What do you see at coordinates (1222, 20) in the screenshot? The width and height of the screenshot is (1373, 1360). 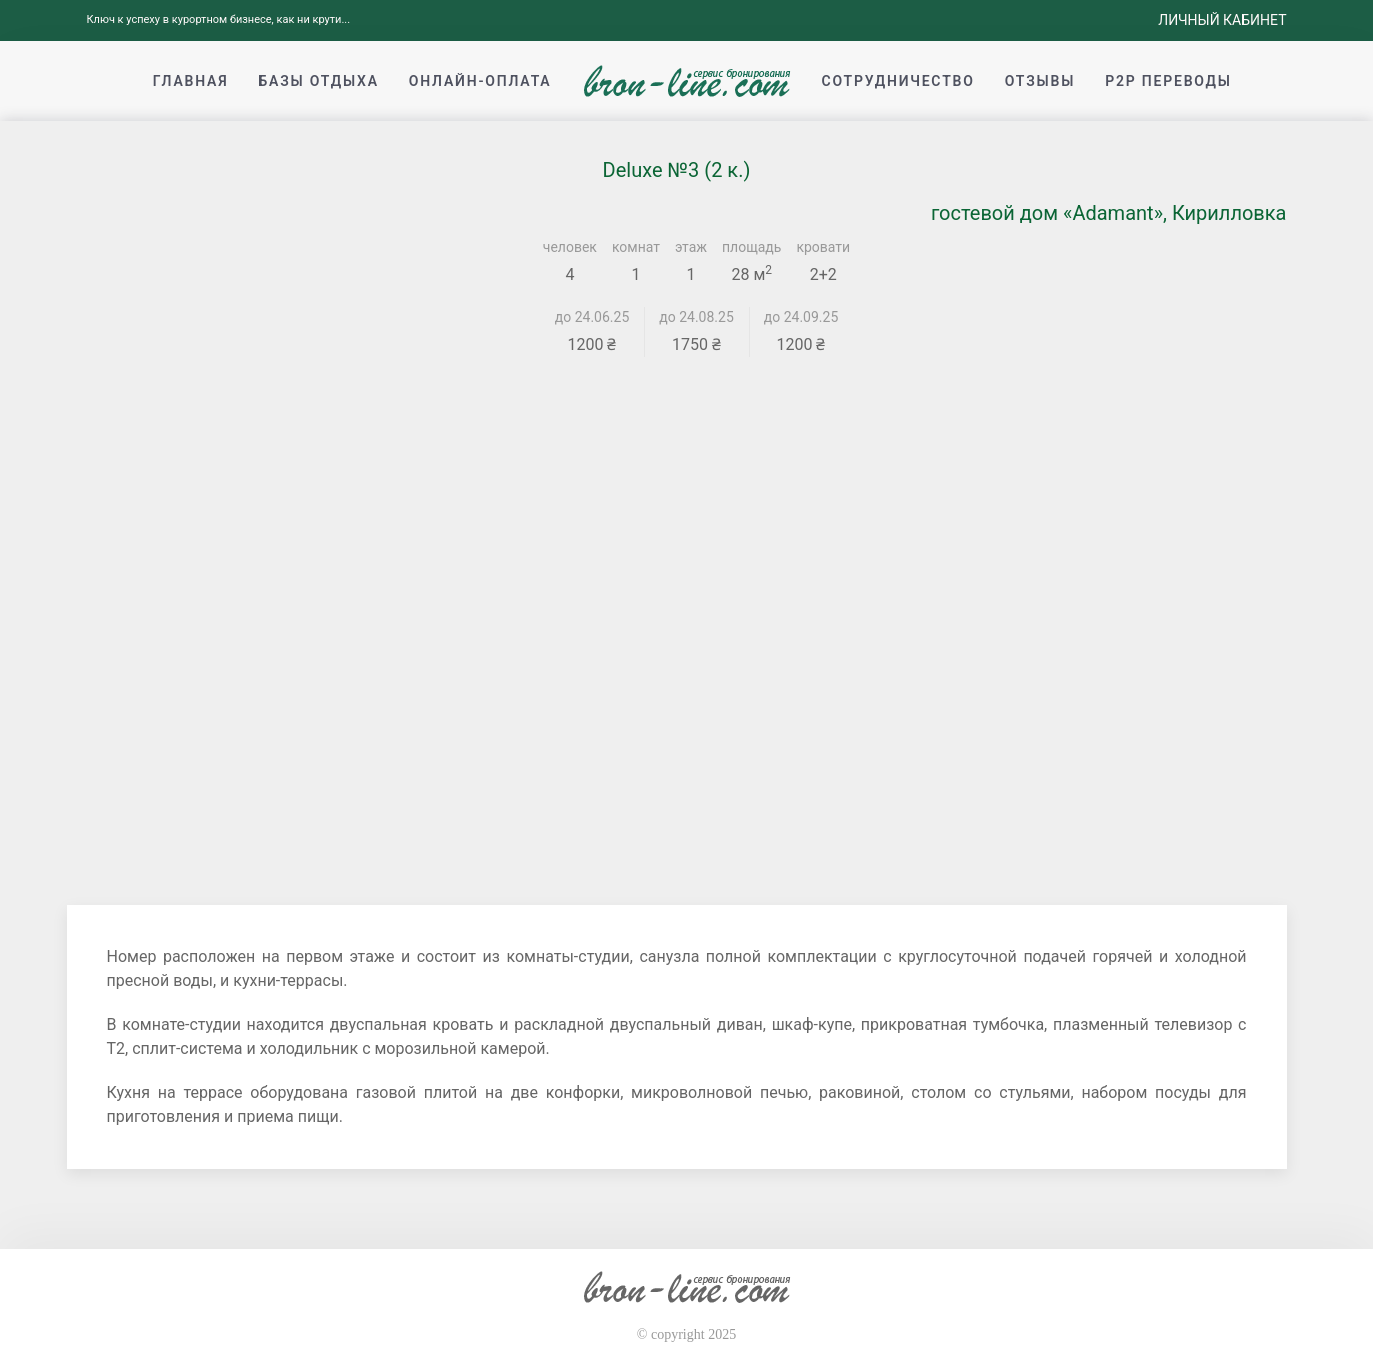 I see `Личный кабинет` at bounding box center [1222, 20].